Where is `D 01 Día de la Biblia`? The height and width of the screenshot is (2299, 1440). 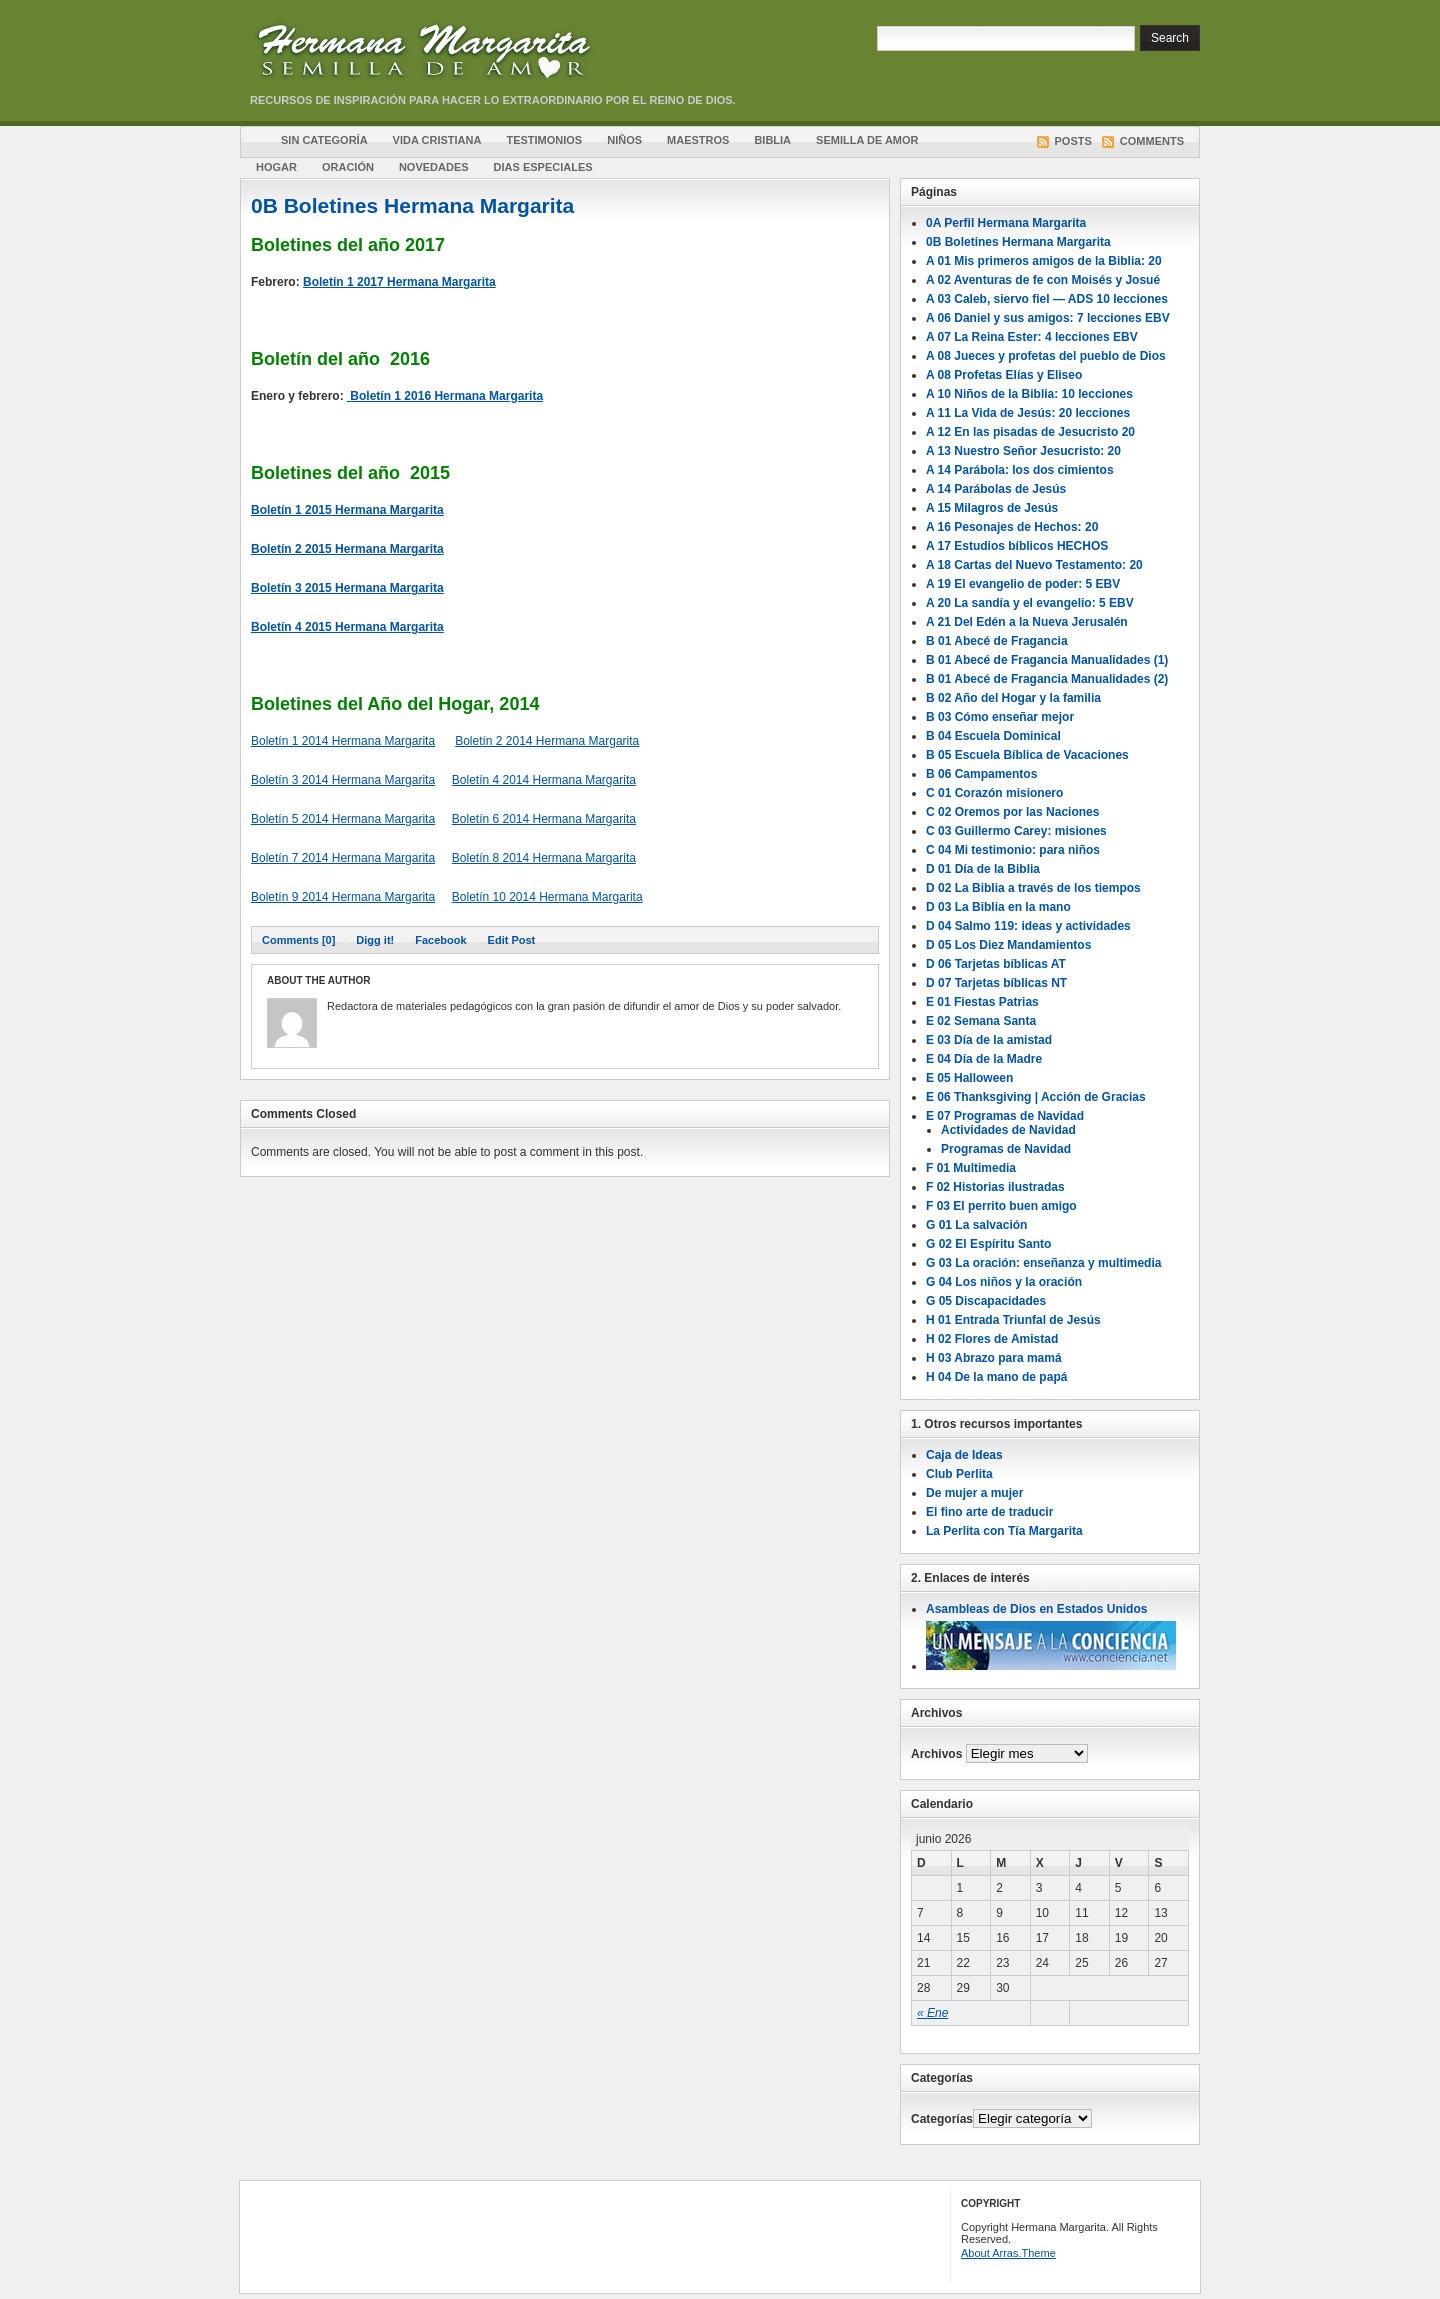 D 01 Día de la Biblia is located at coordinates (983, 869).